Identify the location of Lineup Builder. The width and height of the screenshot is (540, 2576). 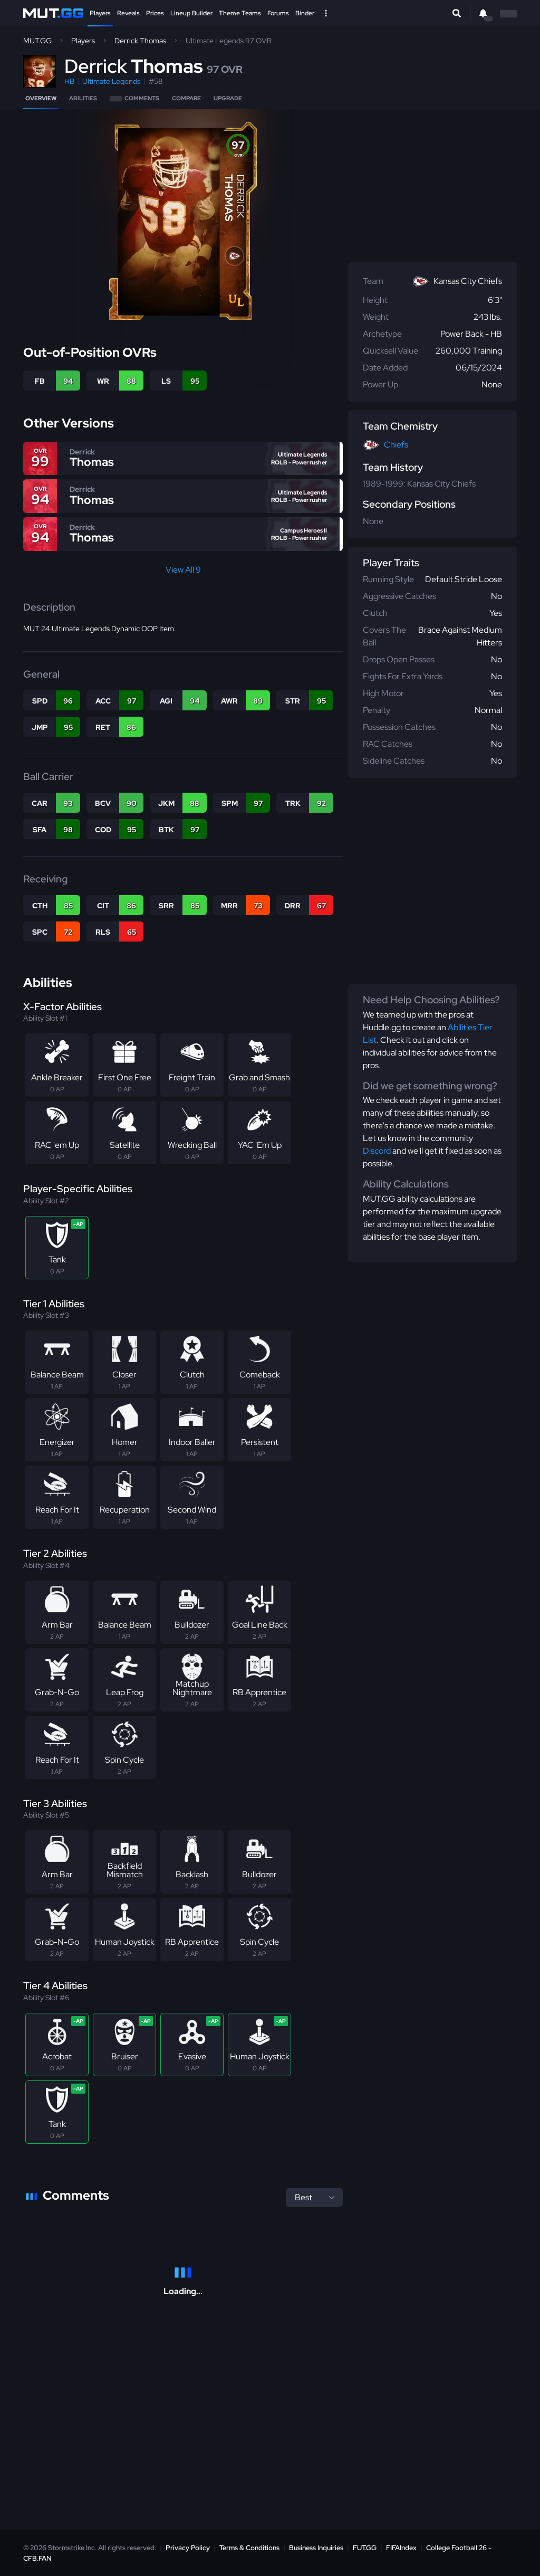
(191, 13).